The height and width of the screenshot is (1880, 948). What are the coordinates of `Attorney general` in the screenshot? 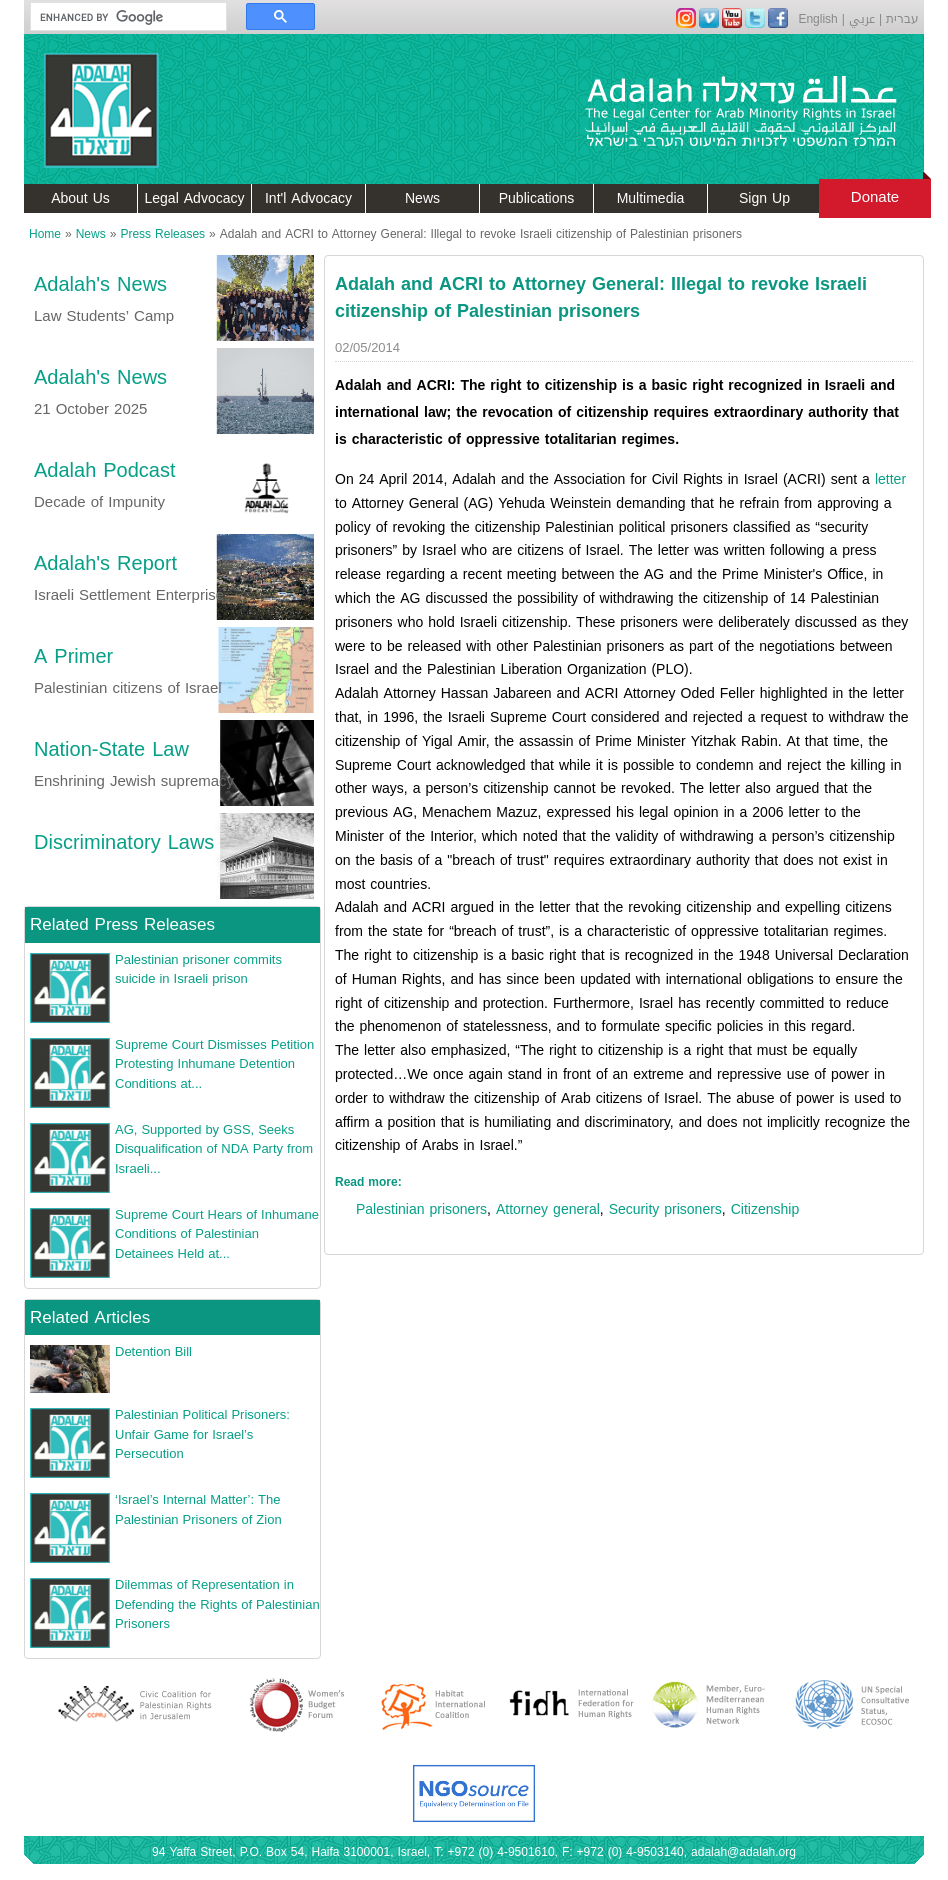 It's located at (548, 1209).